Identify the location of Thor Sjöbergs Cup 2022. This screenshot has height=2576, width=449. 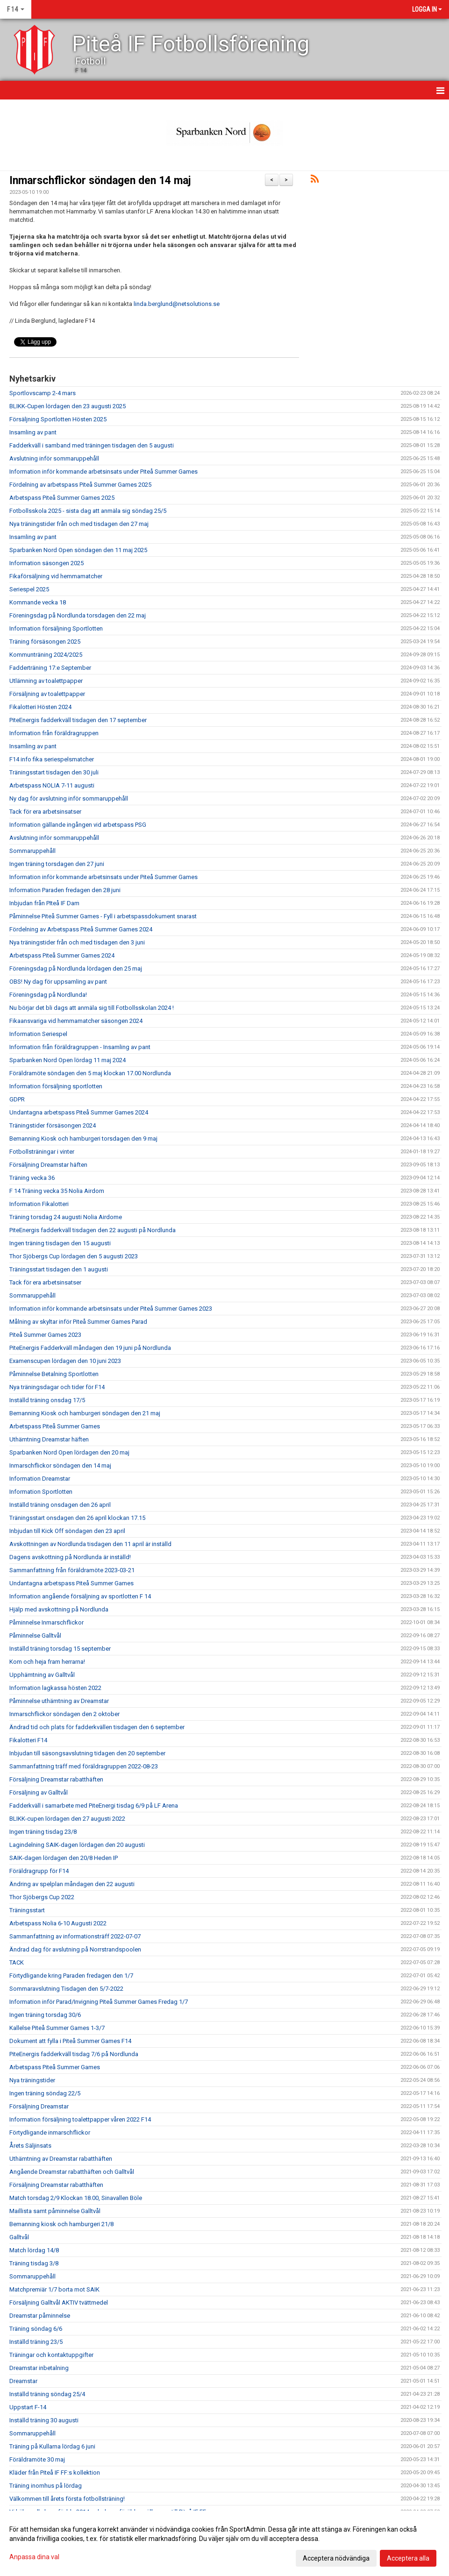
(41, 1897).